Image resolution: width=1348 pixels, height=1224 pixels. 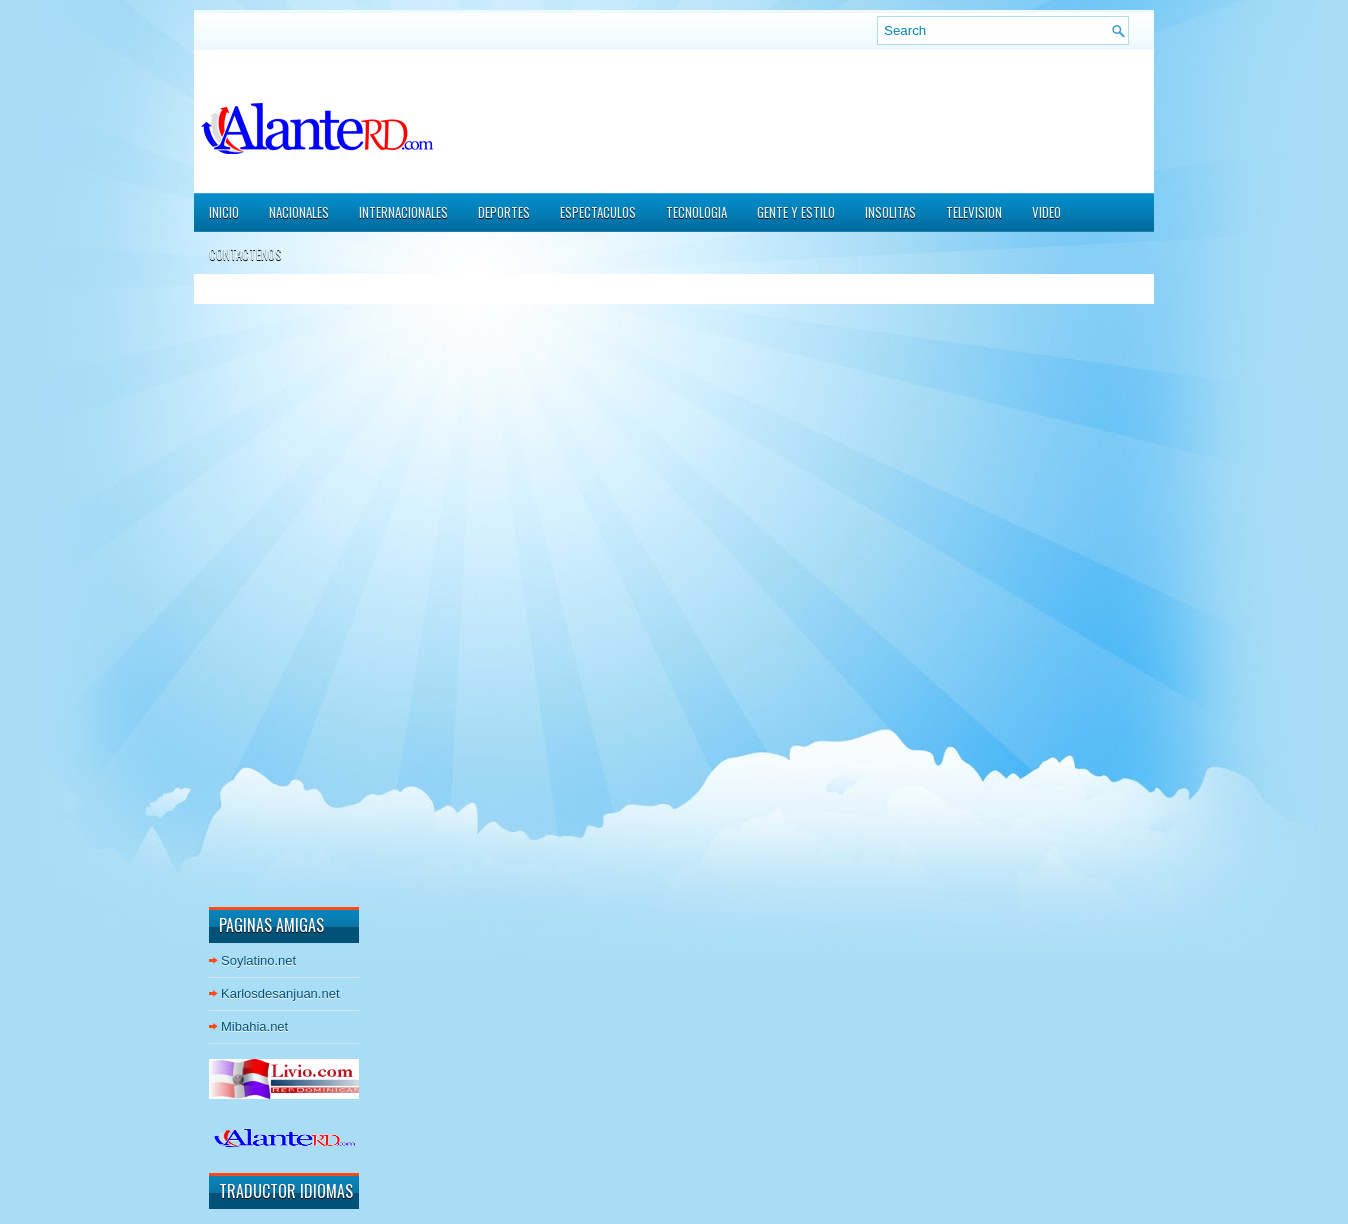 What do you see at coordinates (974, 212) in the screenshot?
I see `TELEVISION` at bounding box center [974, 212].